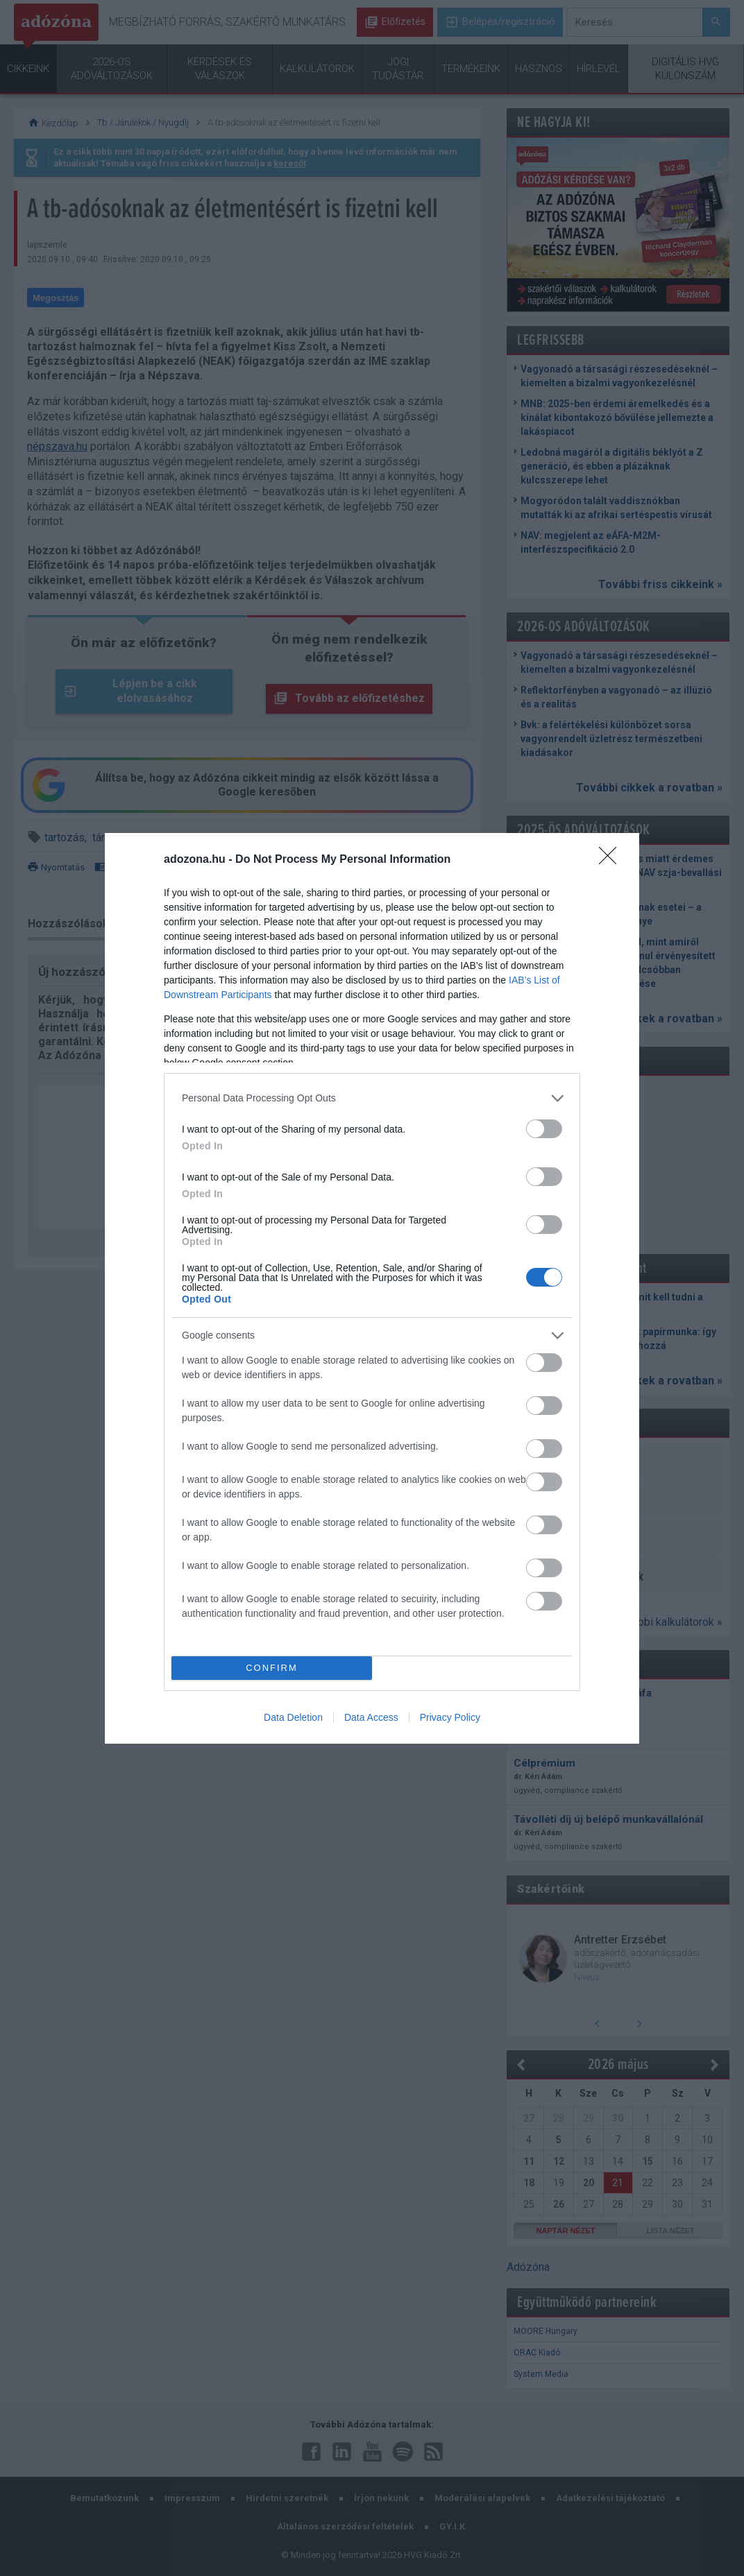  I want to click on Data Deletion, so click(293, 1717).